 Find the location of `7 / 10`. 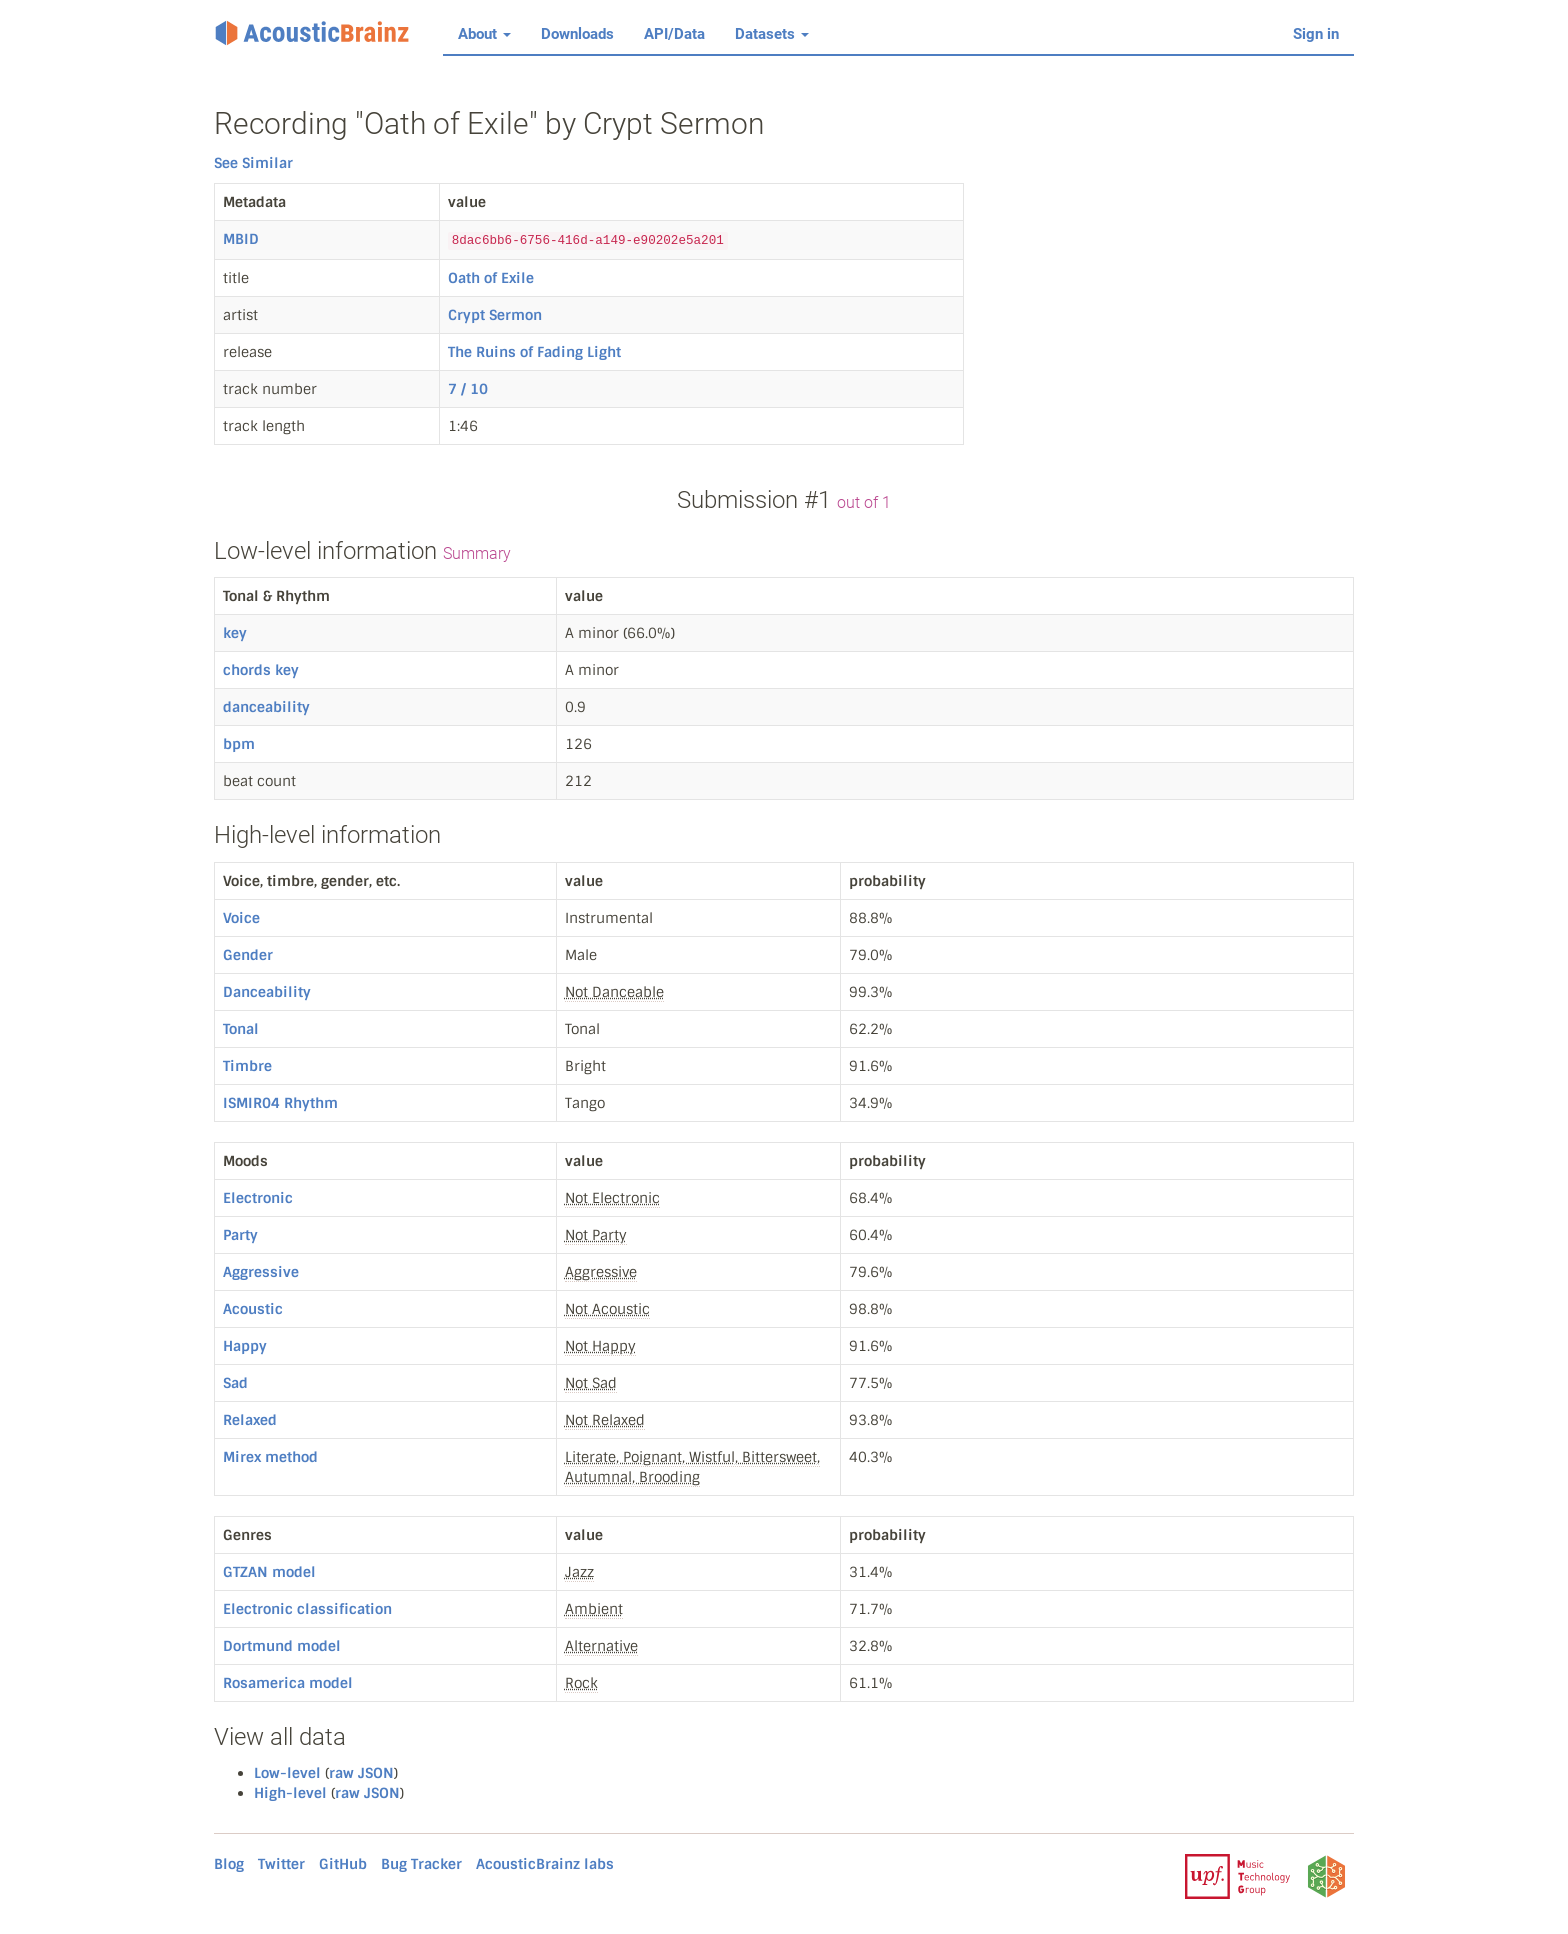

7 / 10 is located at coordinates (468, 389).